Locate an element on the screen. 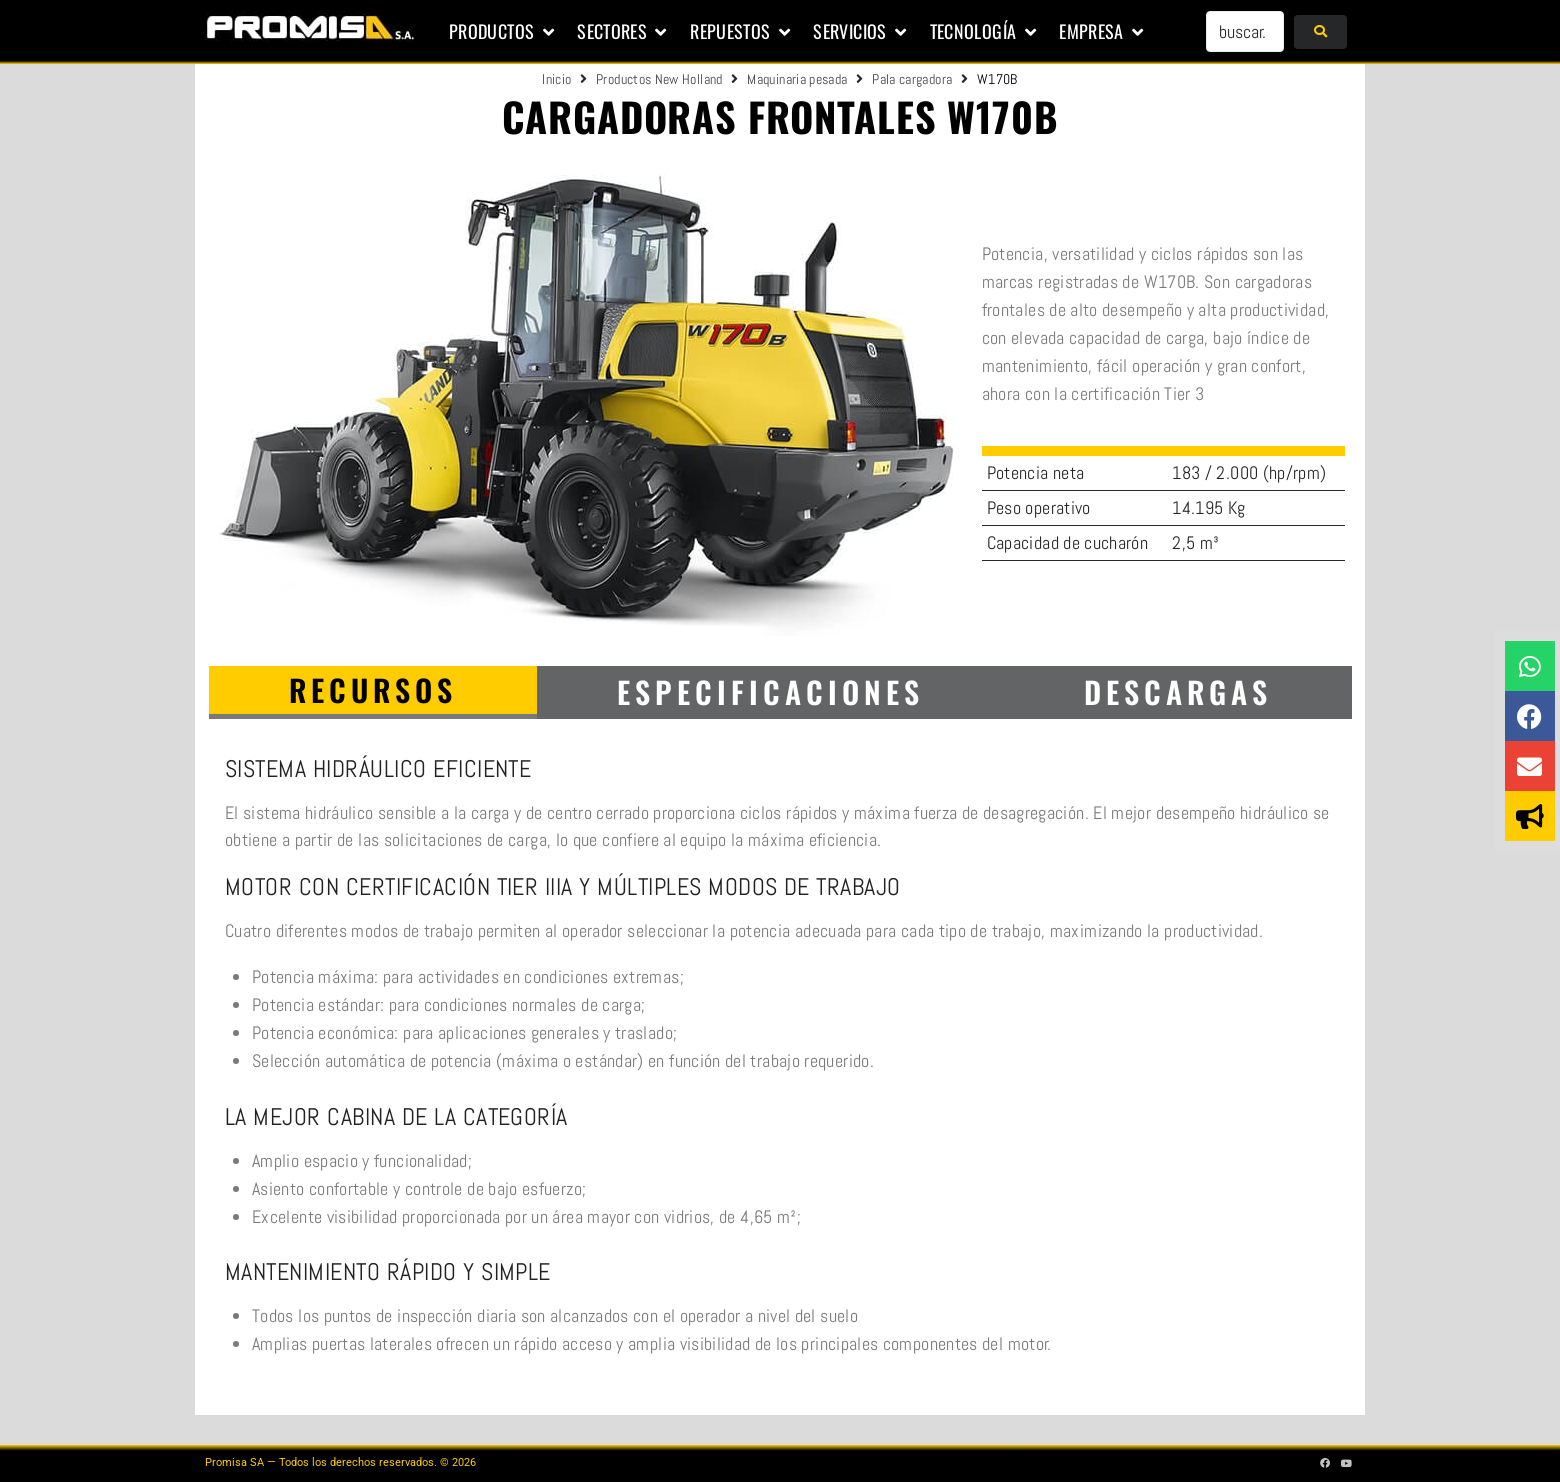 The width and height of the screenshot is (1560, 1482). [button] is located at coordinates (503, 32).